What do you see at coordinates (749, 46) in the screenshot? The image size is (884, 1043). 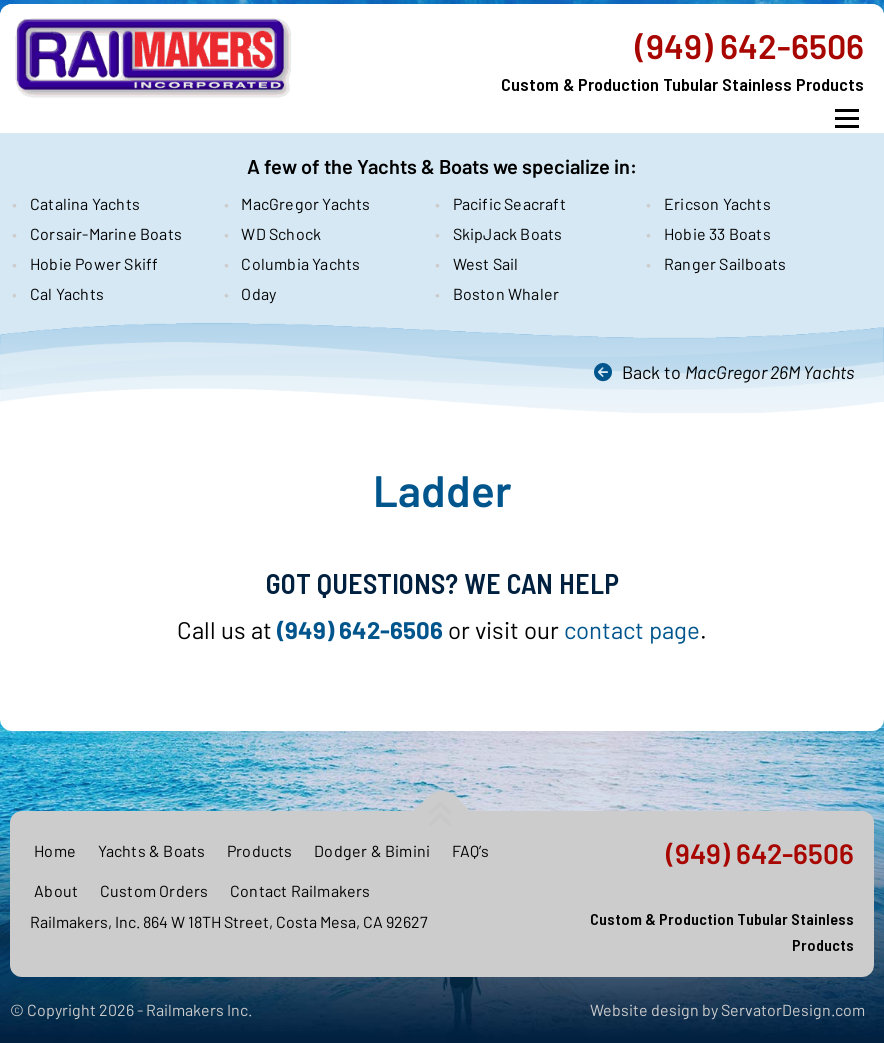 I see `(949) 642-6506` at bounding box center [749, 46].